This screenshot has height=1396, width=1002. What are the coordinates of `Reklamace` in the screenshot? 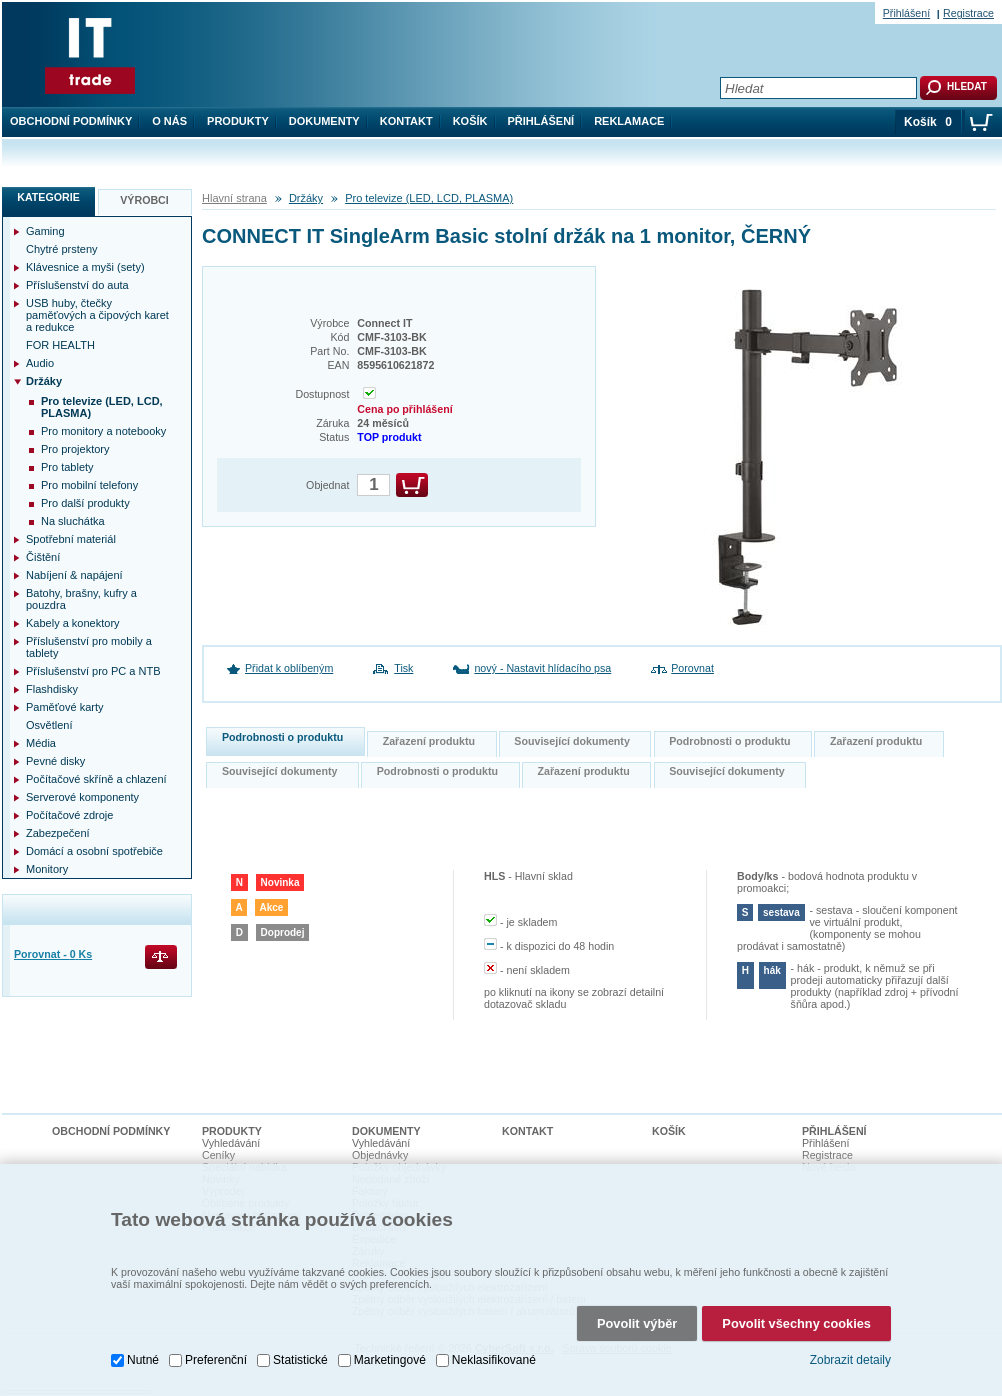 It's located at (629, 121).